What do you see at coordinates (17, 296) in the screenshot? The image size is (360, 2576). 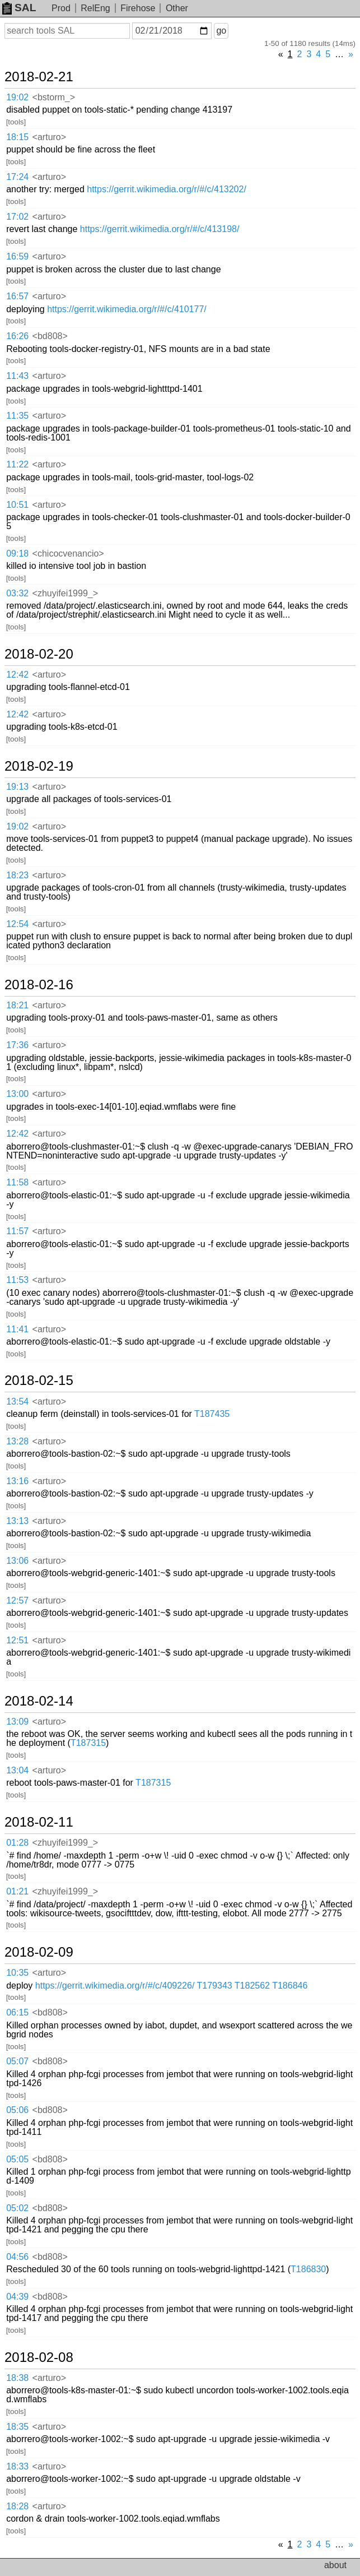 I see `16:57` at bounding box center [17, 296].